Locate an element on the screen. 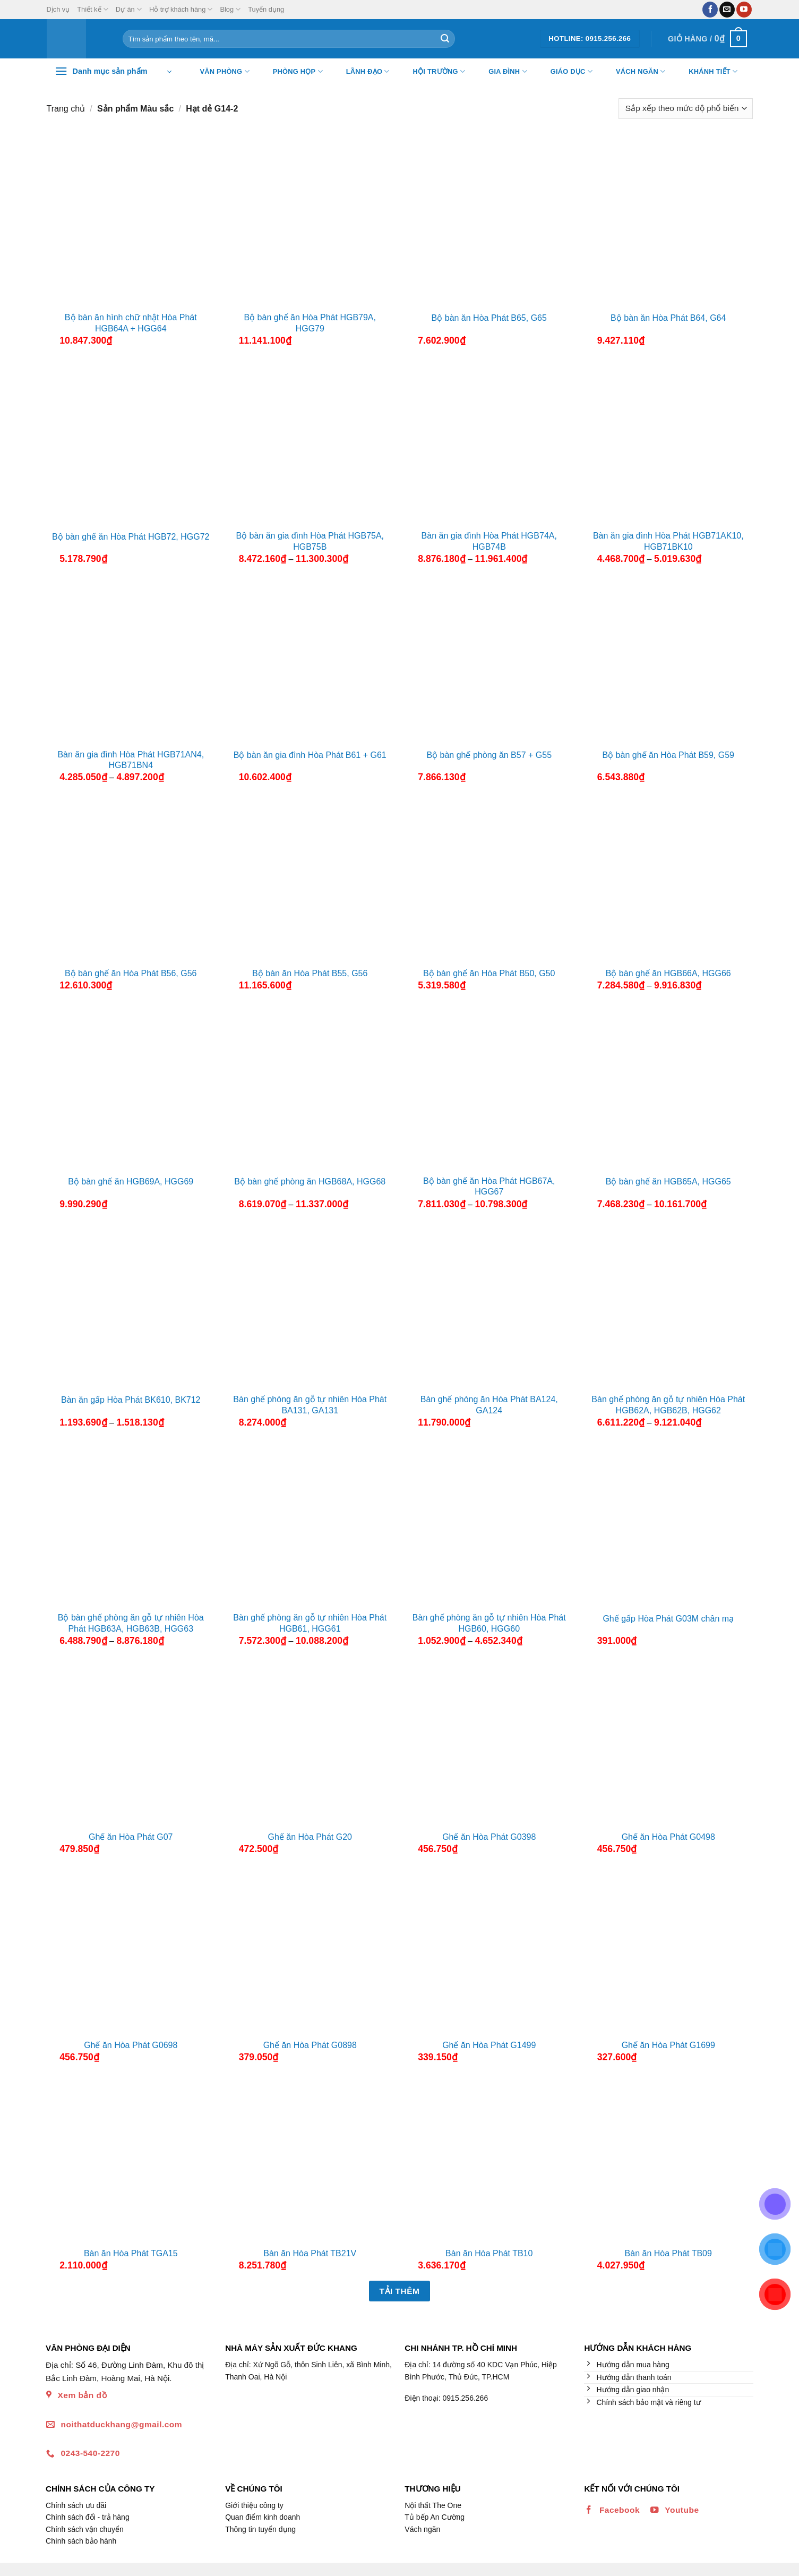 This screenshot has height=2576, width=799. Bộ bàn ghế phòng ăn gỗ tự nhiên Hòa Phát HGB63A, HGB63B, HGG63 is located at coordinates (131, 1623).